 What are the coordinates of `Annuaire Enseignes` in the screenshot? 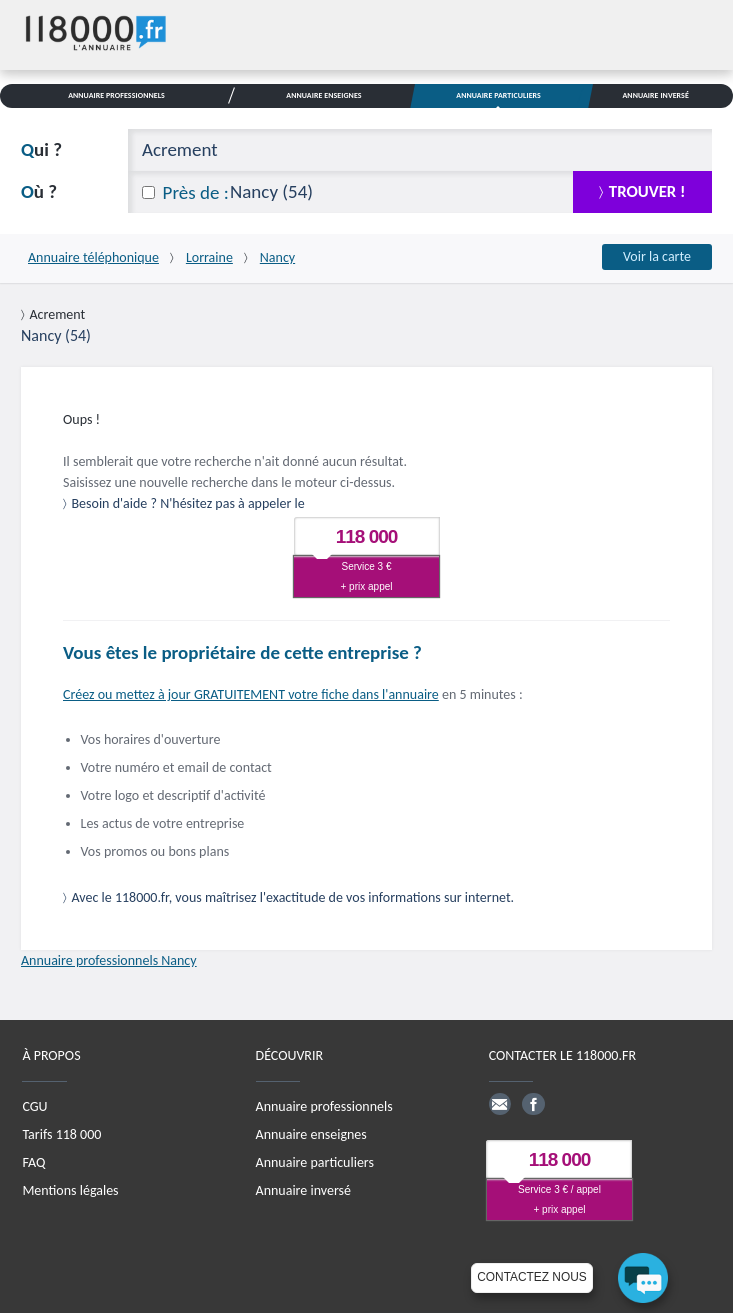 It's located at (323, 95).